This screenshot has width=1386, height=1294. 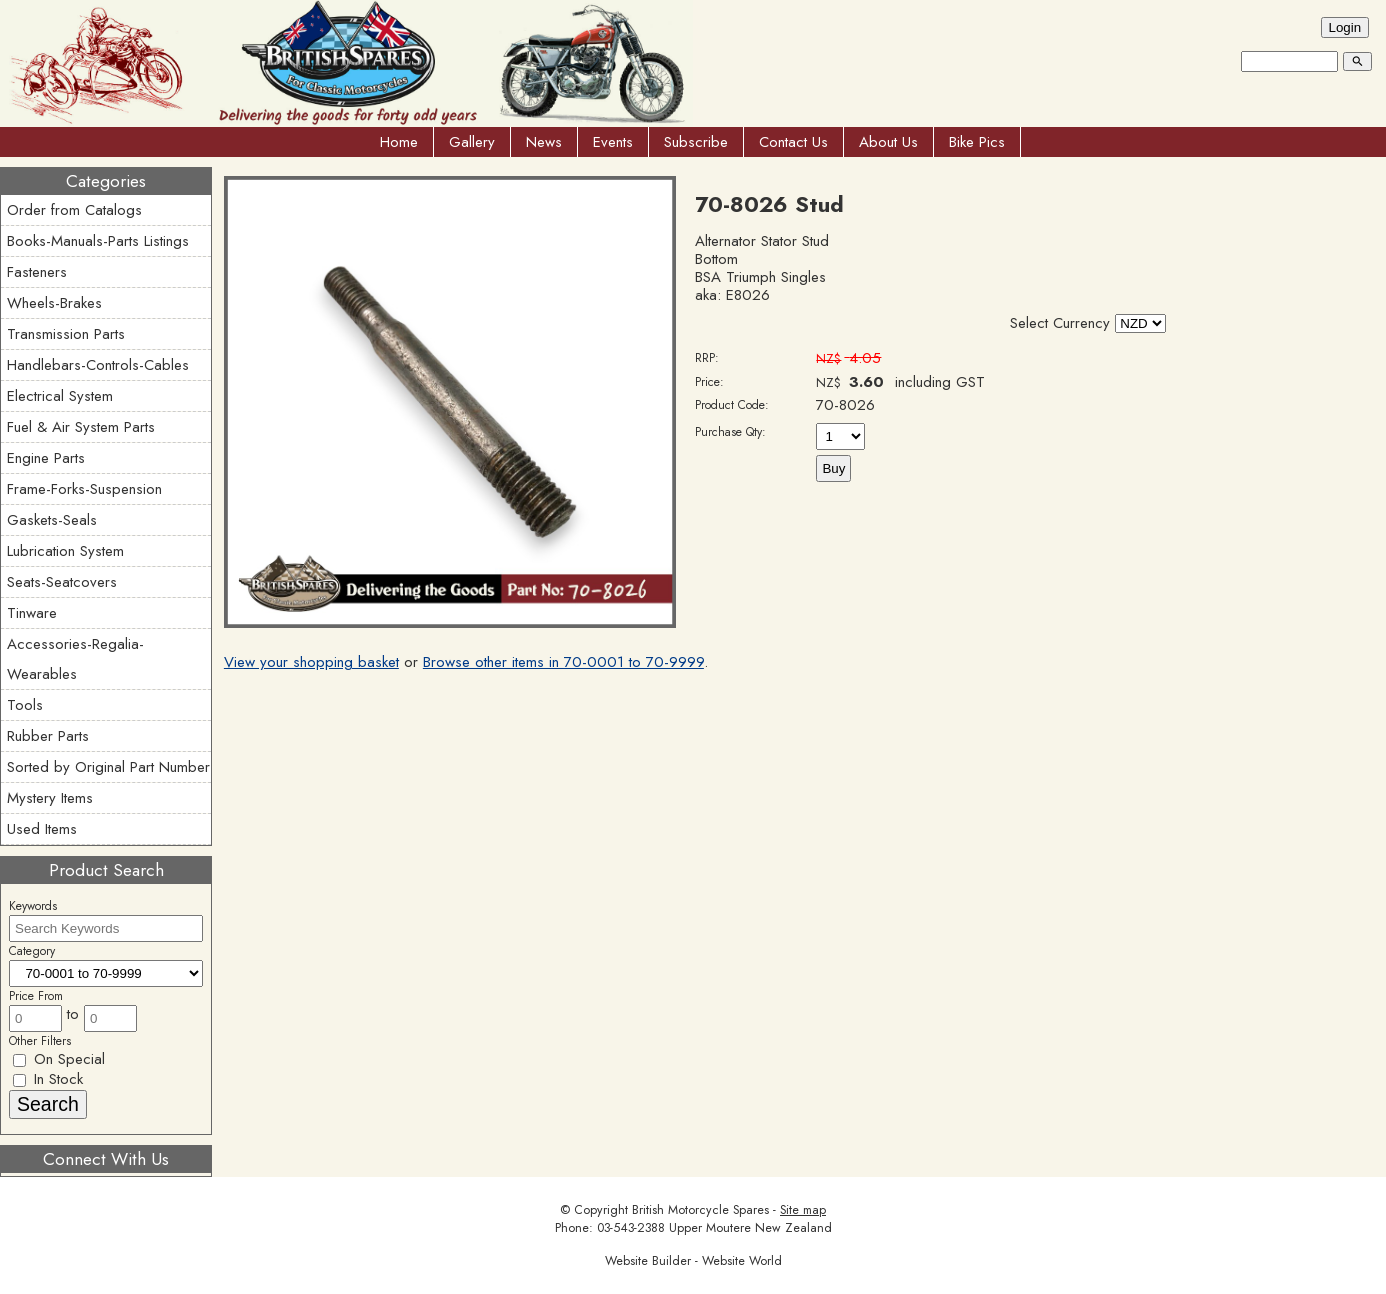 What do you see at coordinates (693, 1261) in the screenshot?
I see `Website Builder - Website World` at bounding box center [693, 1261].